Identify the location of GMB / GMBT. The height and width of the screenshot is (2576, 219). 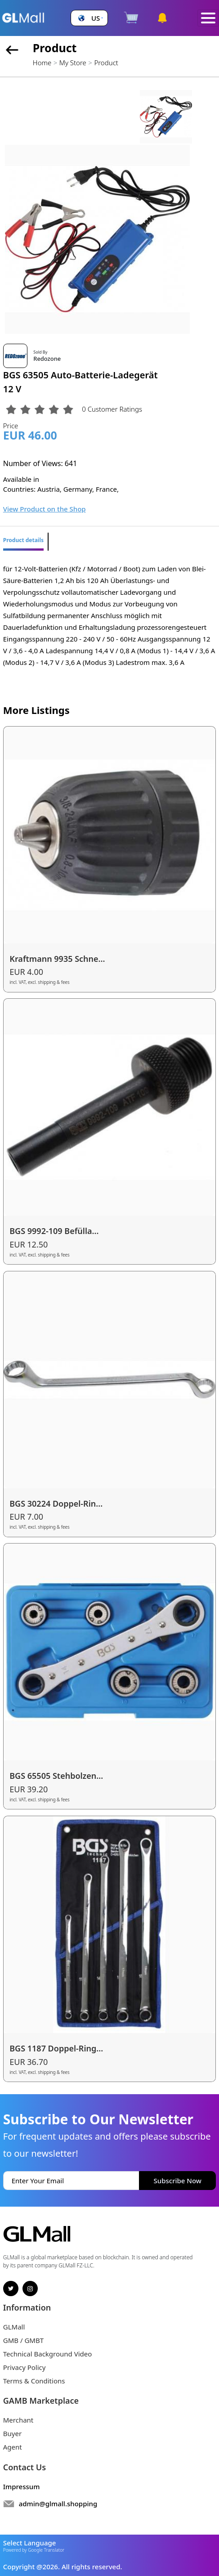
(23, 2340).